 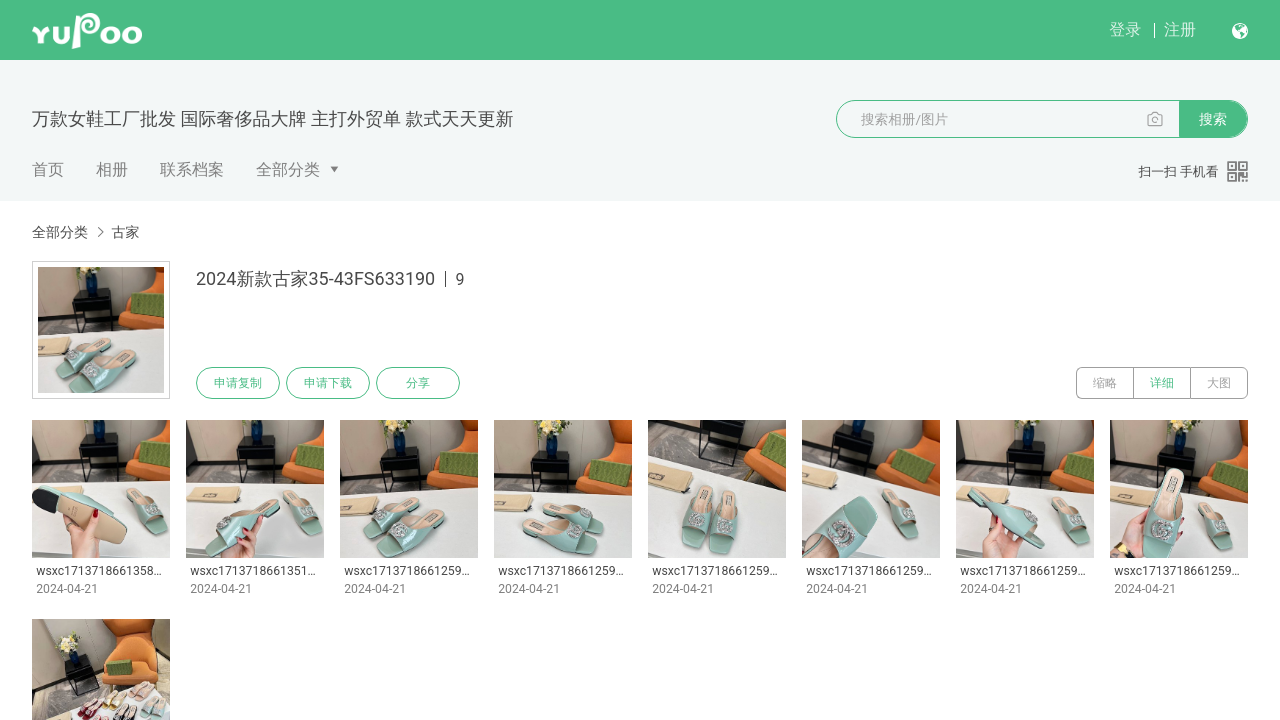 What do you see at coordinates (1180, 29) in the screenshot?
I see `注册` at bounding box center [1180, 29].